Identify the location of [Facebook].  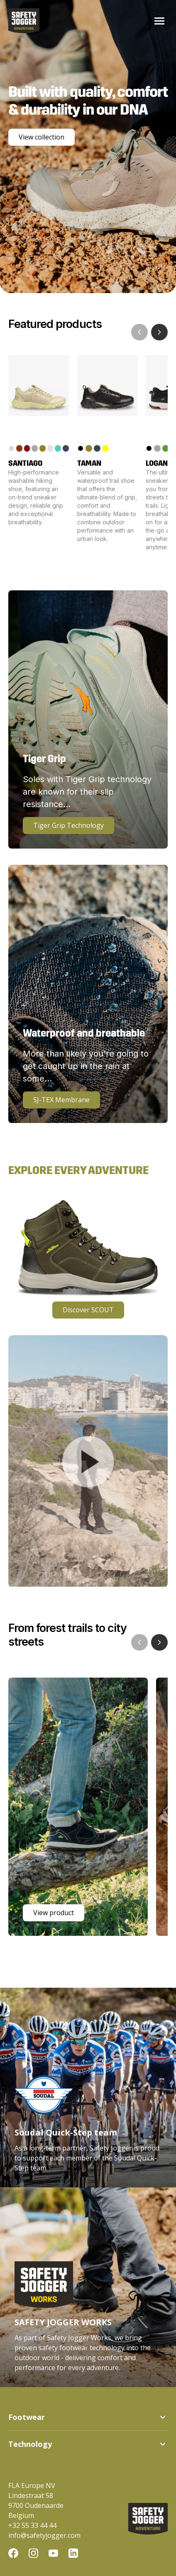
(13, 2553).